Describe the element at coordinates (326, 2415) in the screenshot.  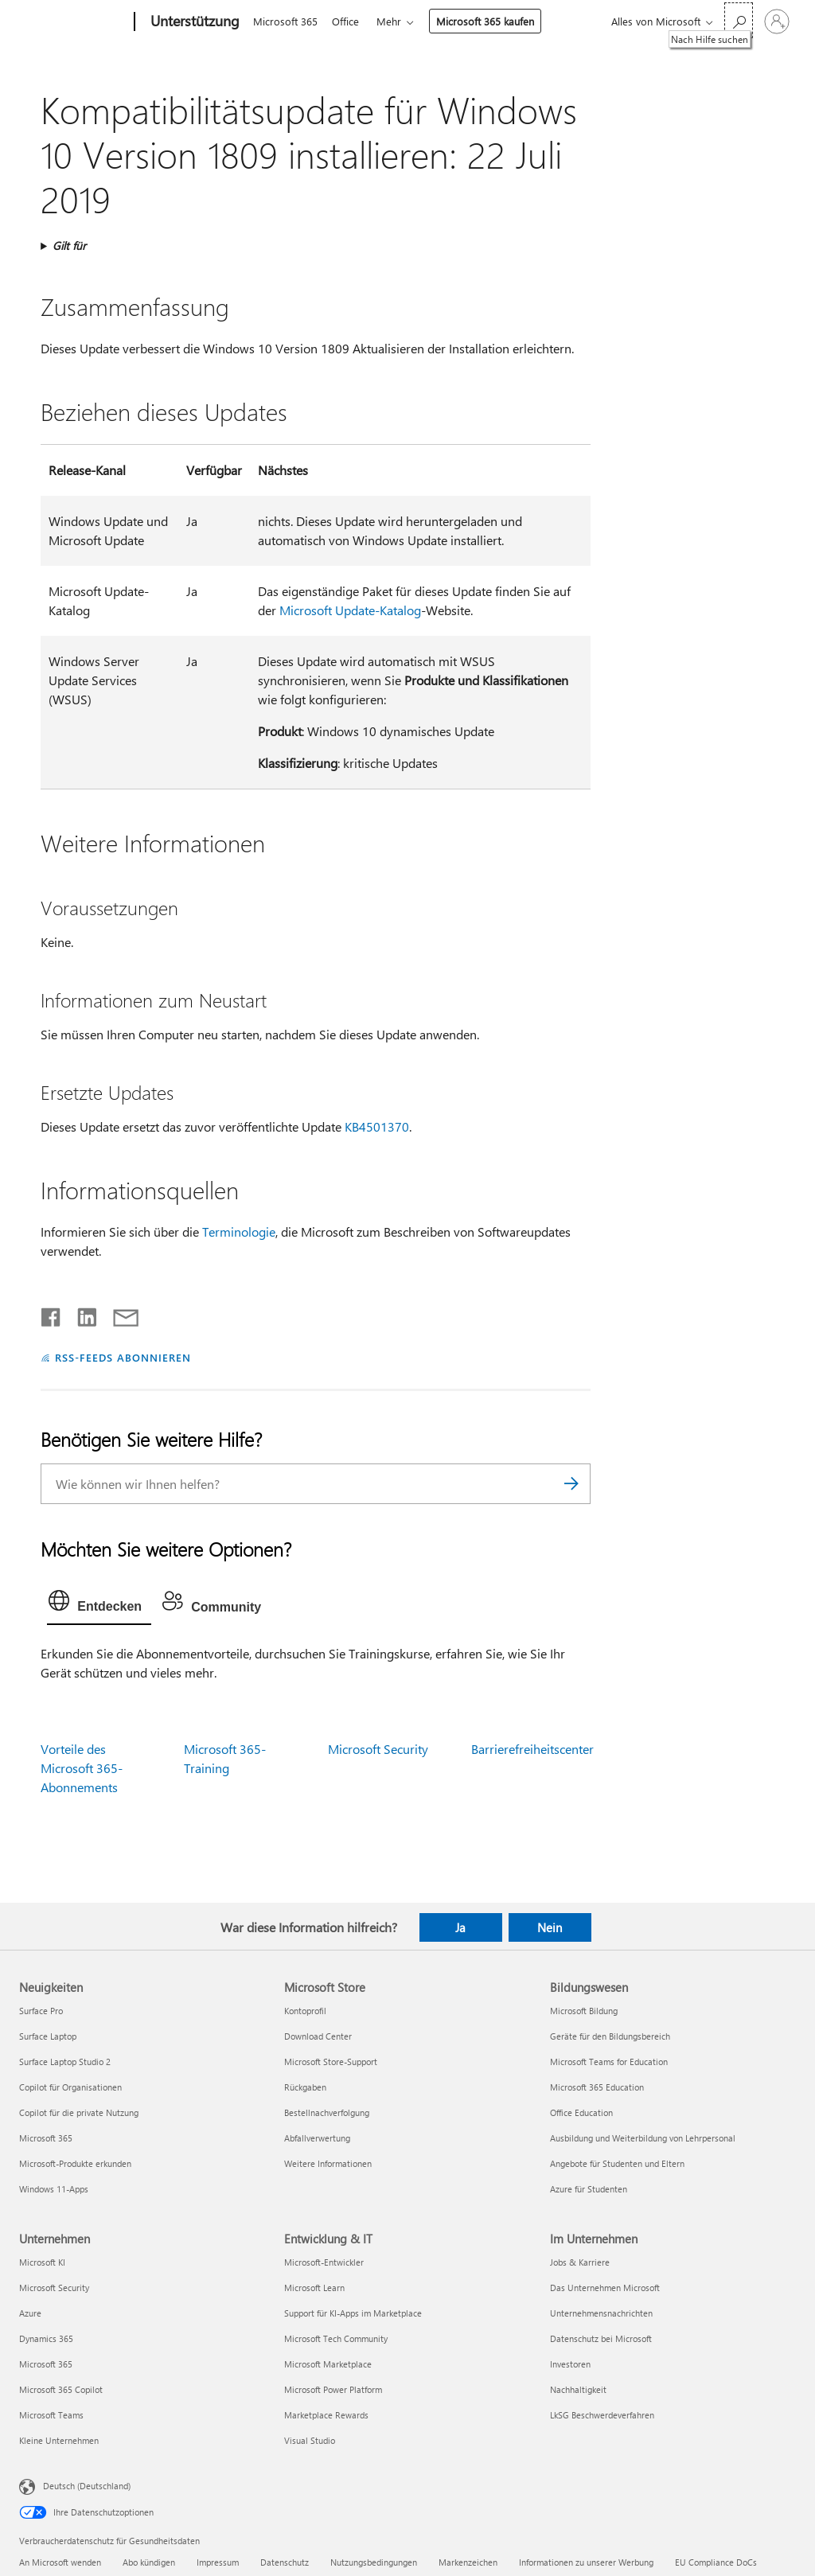
I see `Marketplace Rewards [Marketplace Rewards Entwicklung & IT]` at that location.